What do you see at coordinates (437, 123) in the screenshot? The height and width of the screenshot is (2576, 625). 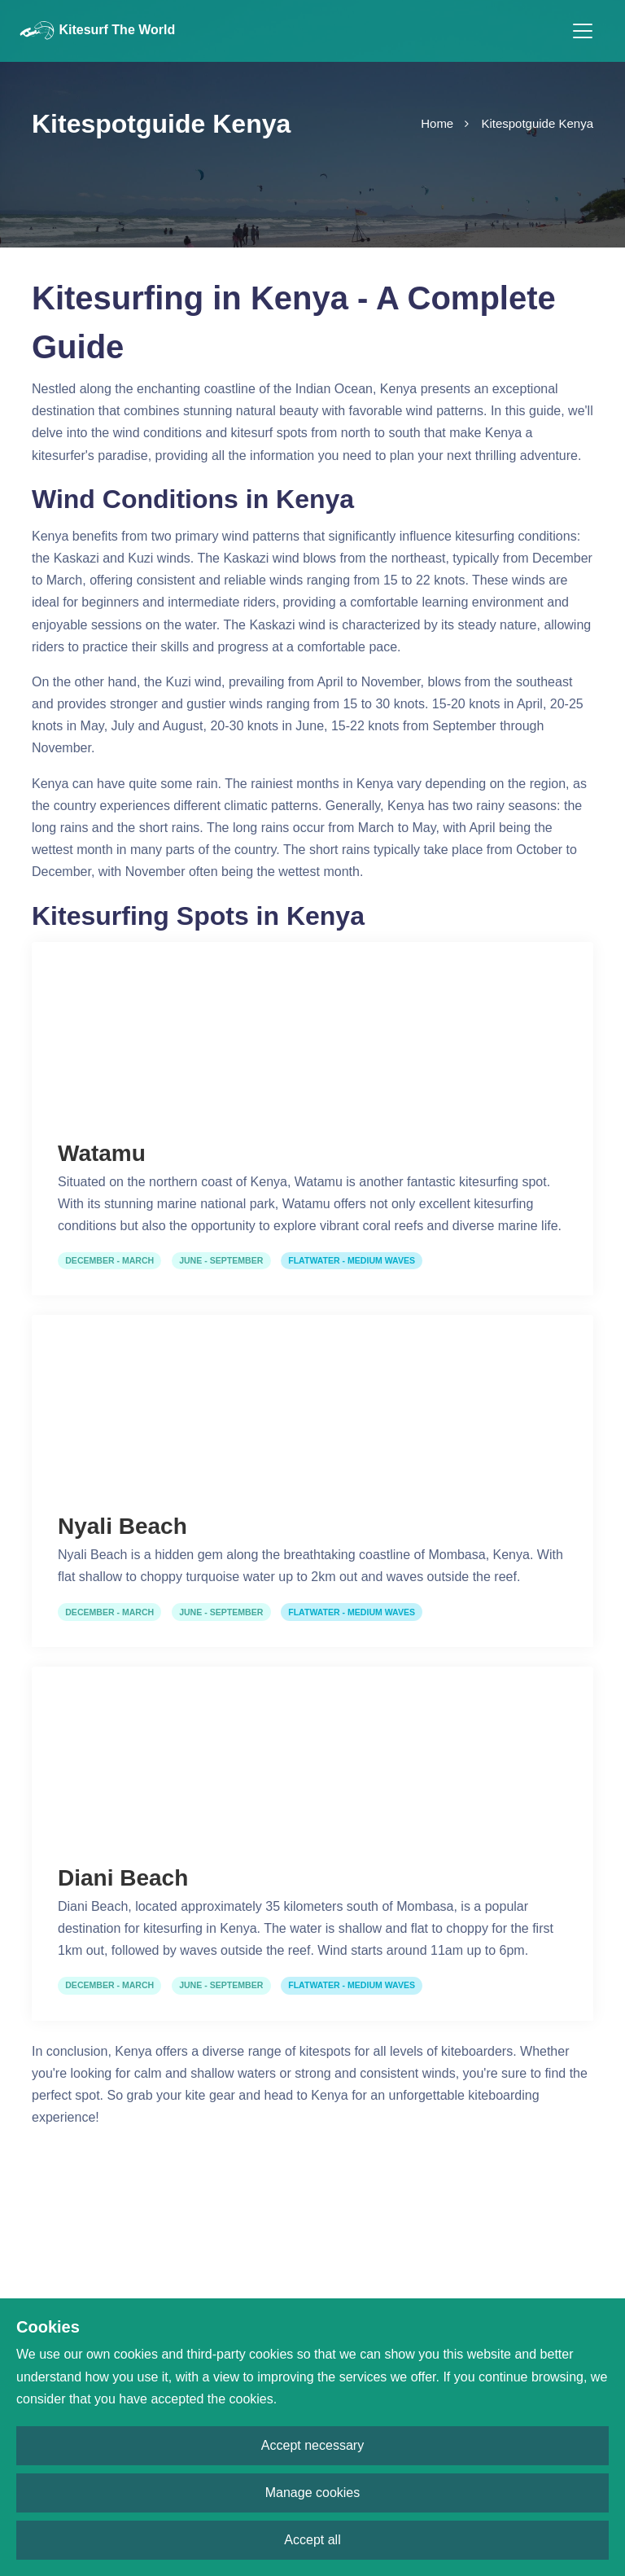 I see `Home` at bounding box center [437, 123].